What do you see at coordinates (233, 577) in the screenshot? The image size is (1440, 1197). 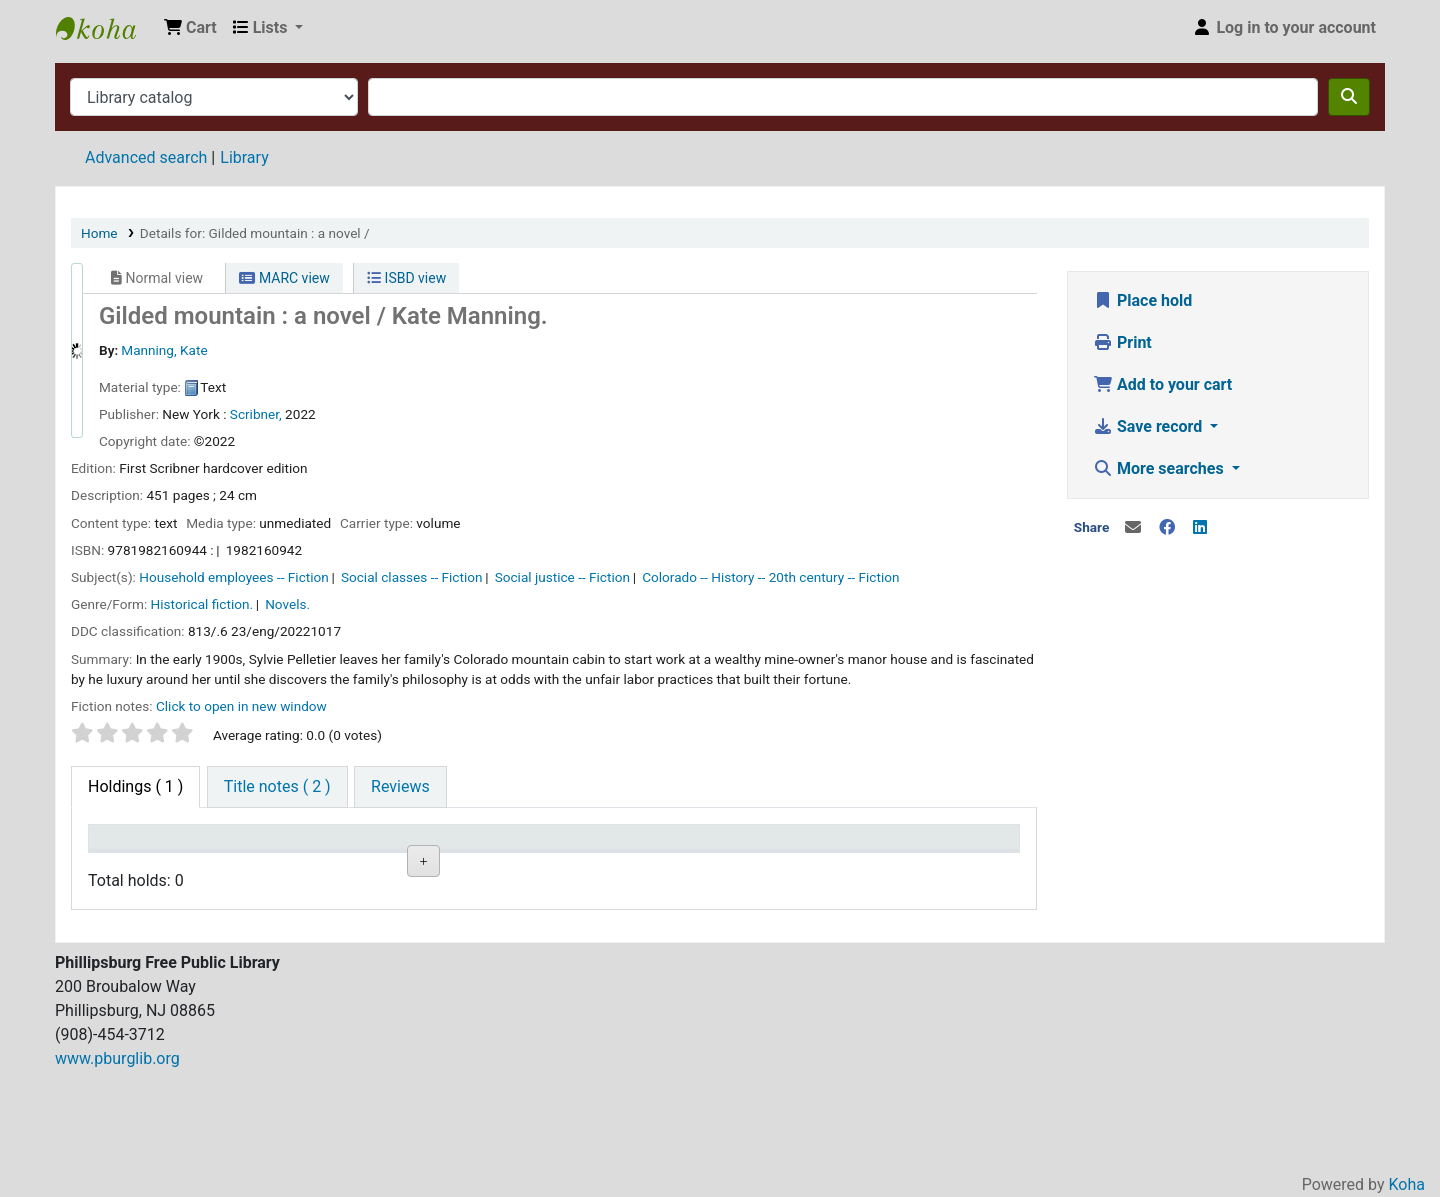 I see `Household employees -- Fiction` at bounding box center [233, 577].